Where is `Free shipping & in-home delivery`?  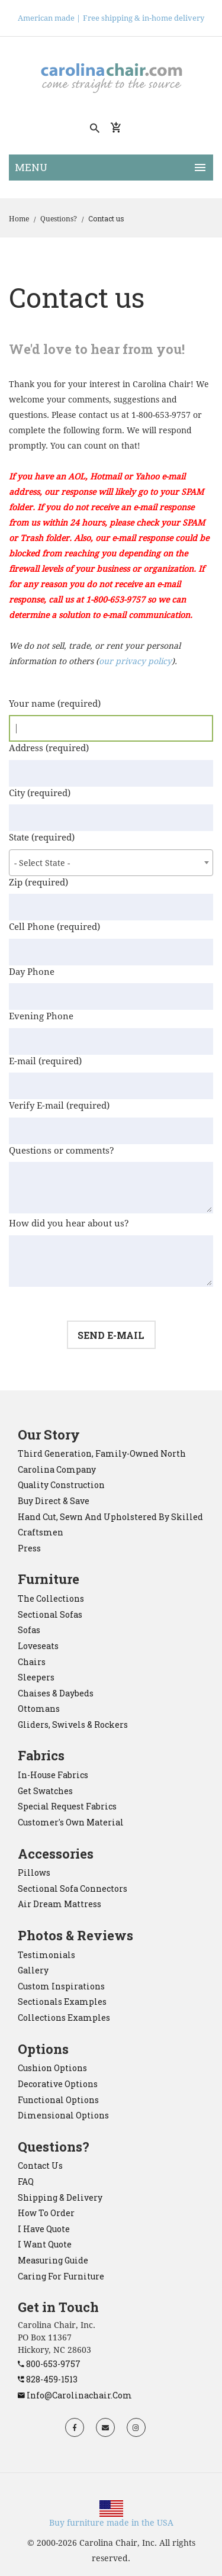 Free shipping & in-home delivery is located at coordinates (143, 18).